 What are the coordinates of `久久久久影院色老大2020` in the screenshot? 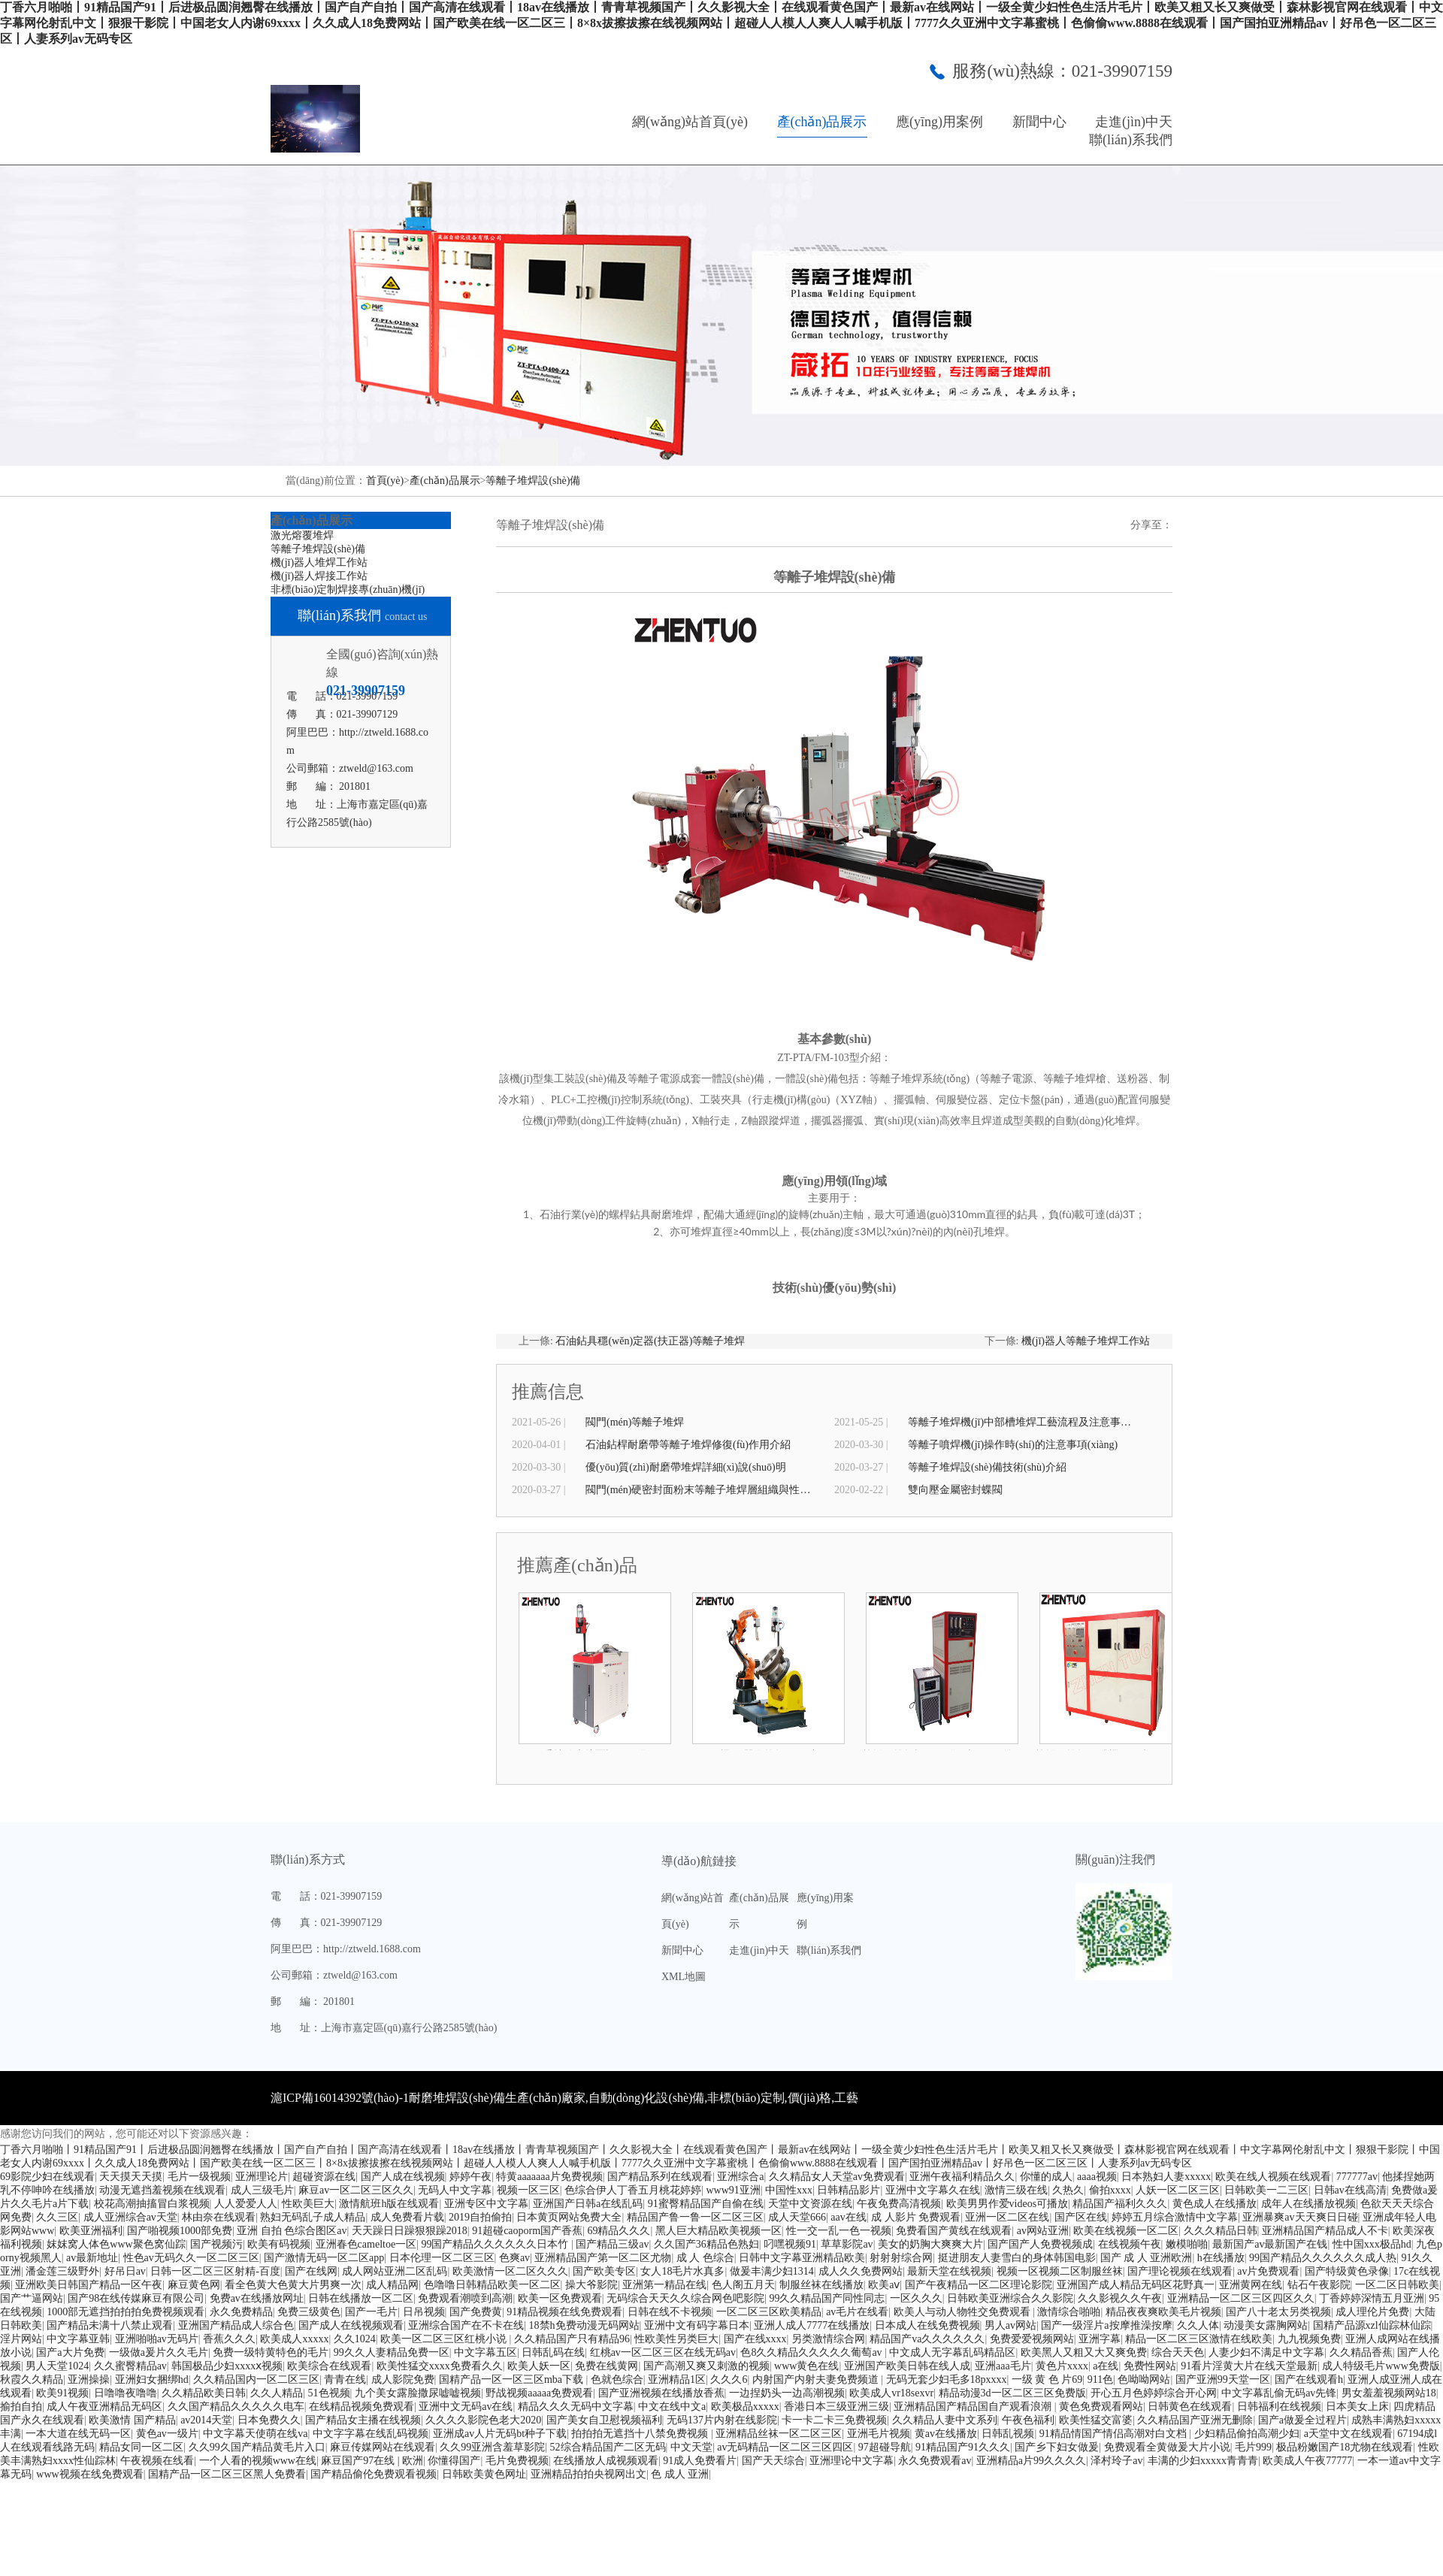 It's located at (483, 2420).